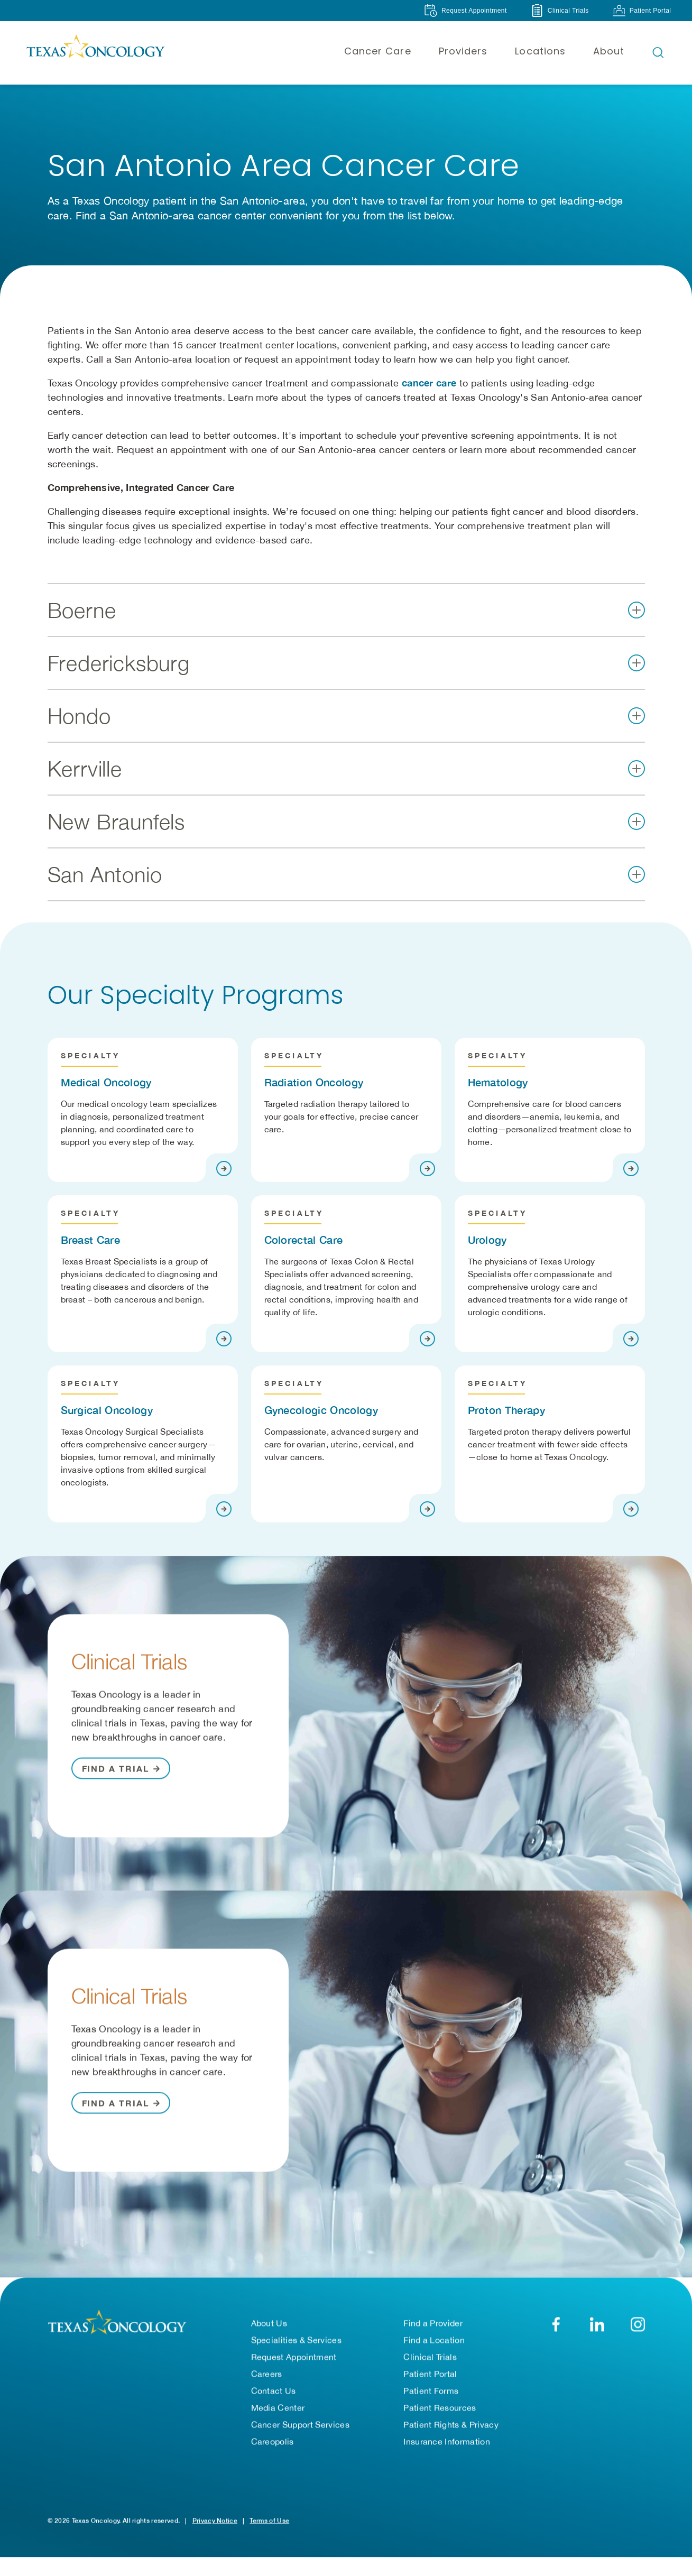 This screenshot has width=692, height=2576. I want to click on Careers, so click(266, 2374).